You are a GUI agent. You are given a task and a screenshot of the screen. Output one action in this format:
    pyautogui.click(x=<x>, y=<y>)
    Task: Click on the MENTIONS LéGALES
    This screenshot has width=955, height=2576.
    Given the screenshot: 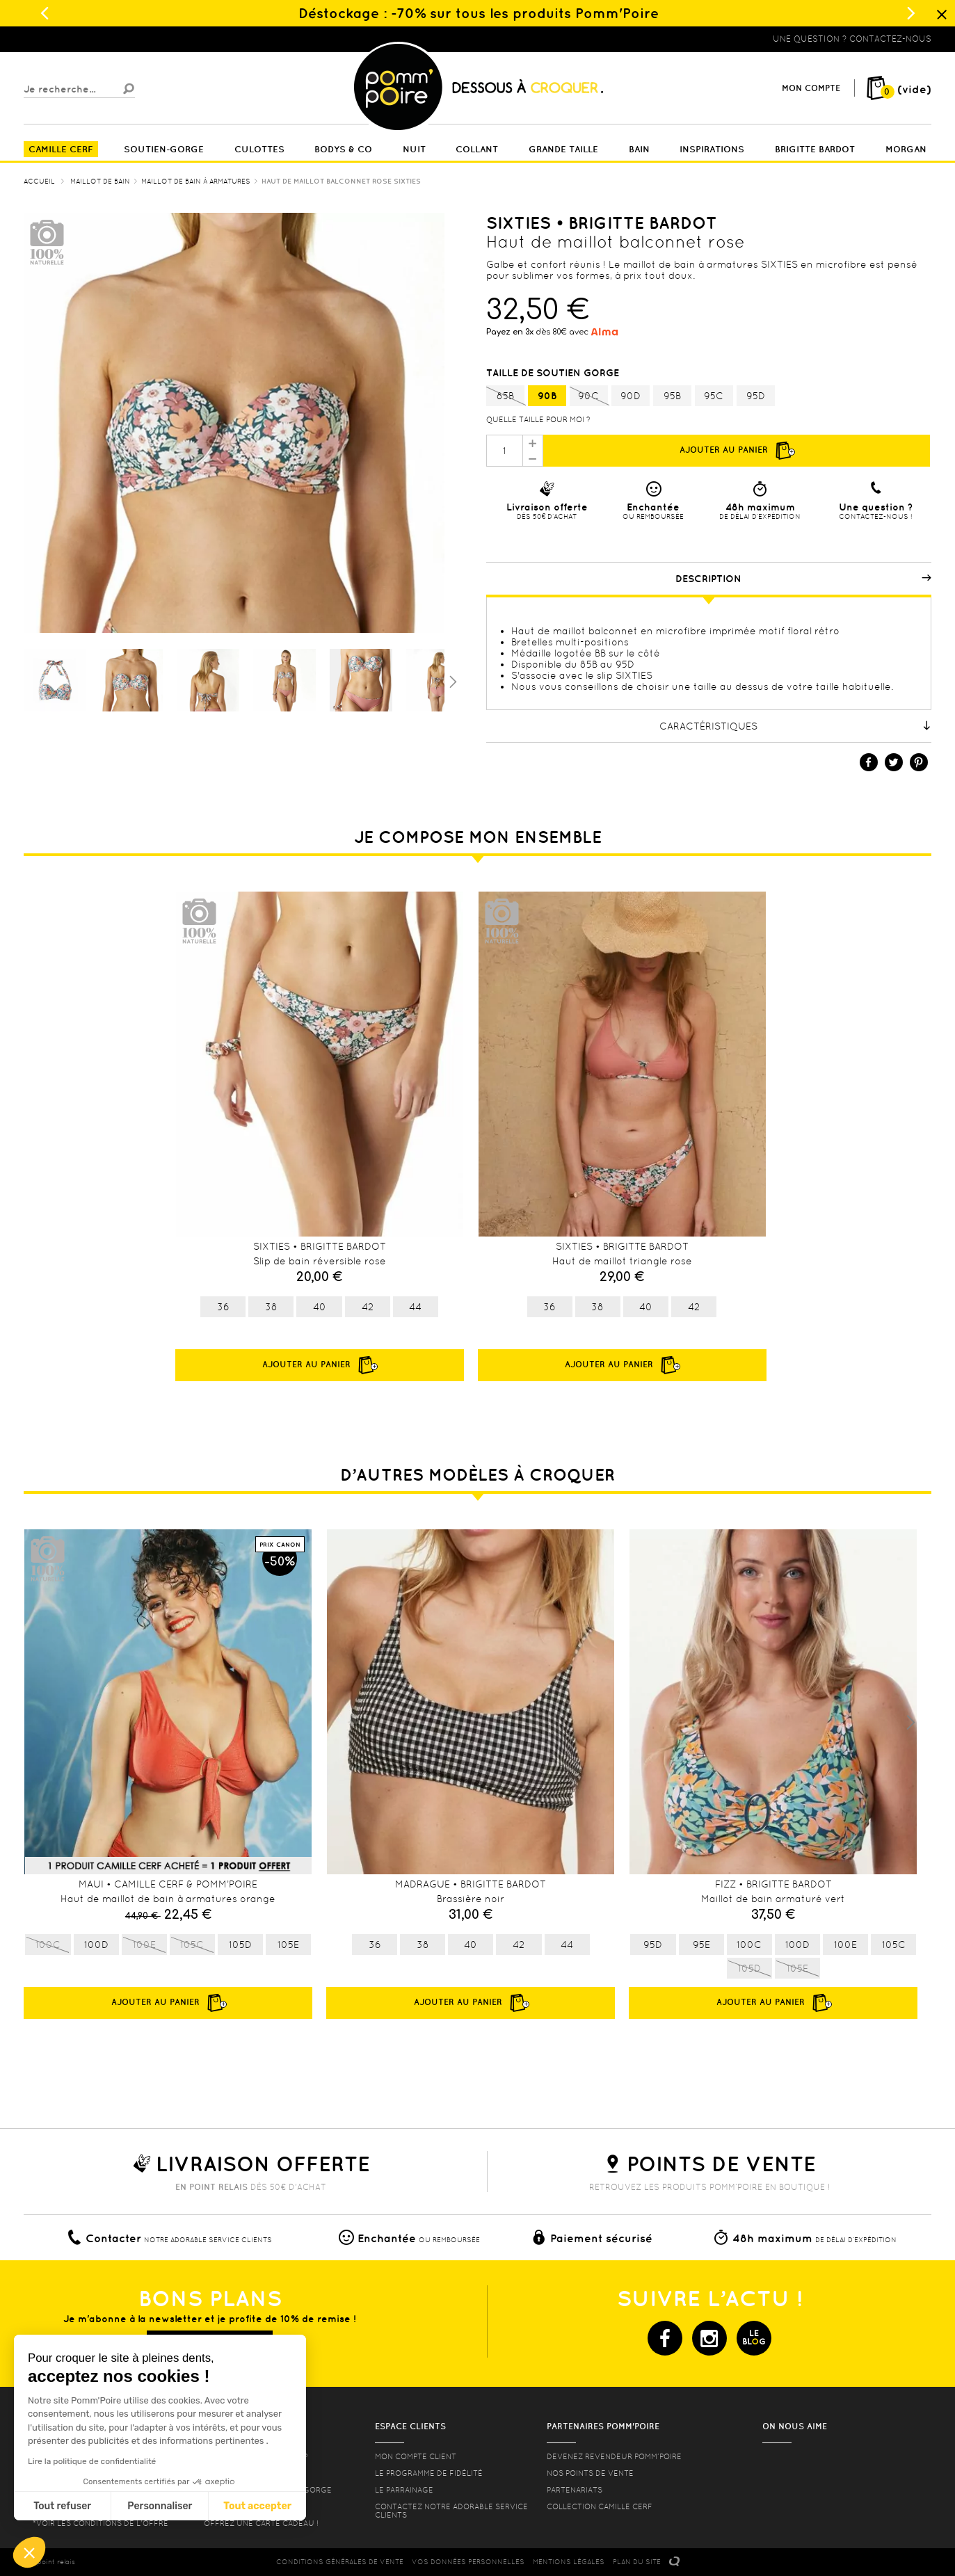 What is the action you would take?
    pyautogui.click(x=568, y=2562)
    